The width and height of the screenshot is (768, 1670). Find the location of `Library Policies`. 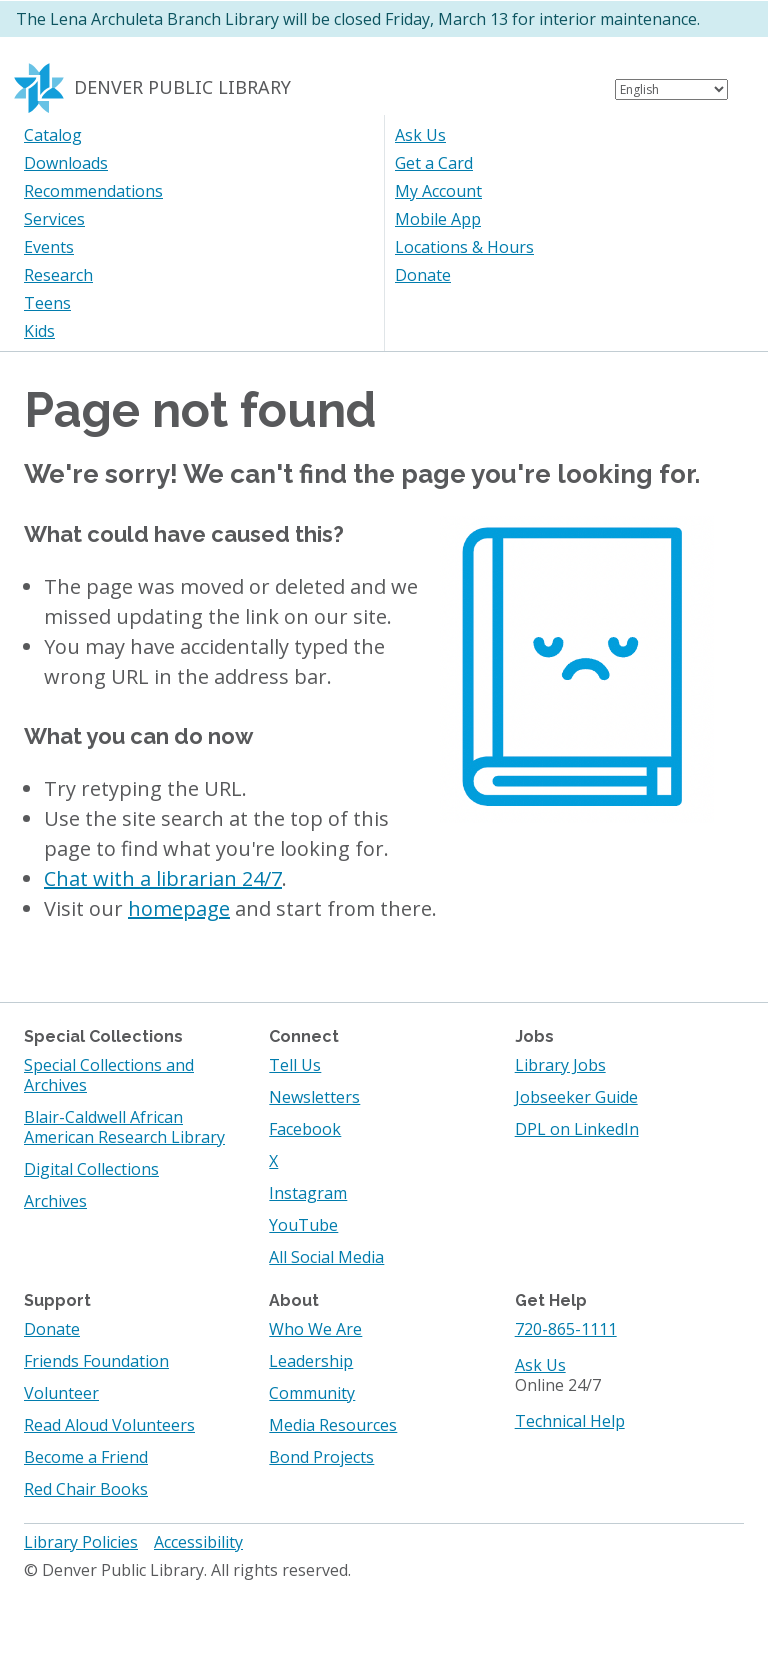

Library Policies is located at coordinates (81, 1542).